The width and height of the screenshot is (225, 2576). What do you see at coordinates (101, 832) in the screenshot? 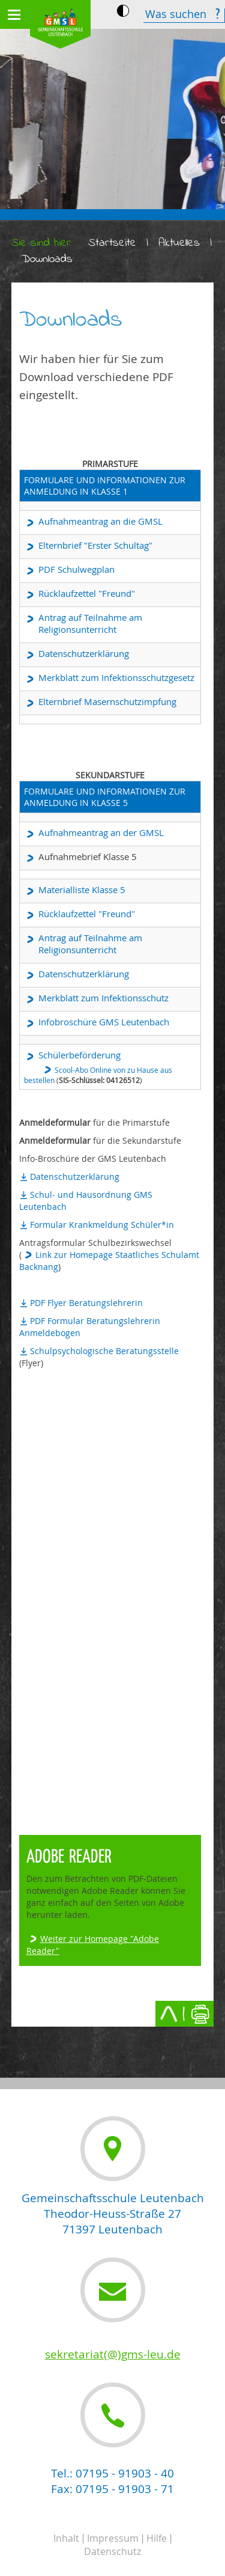
I see `Aufnahmeantrag an der GMSL` at bounding box center [101, 832].